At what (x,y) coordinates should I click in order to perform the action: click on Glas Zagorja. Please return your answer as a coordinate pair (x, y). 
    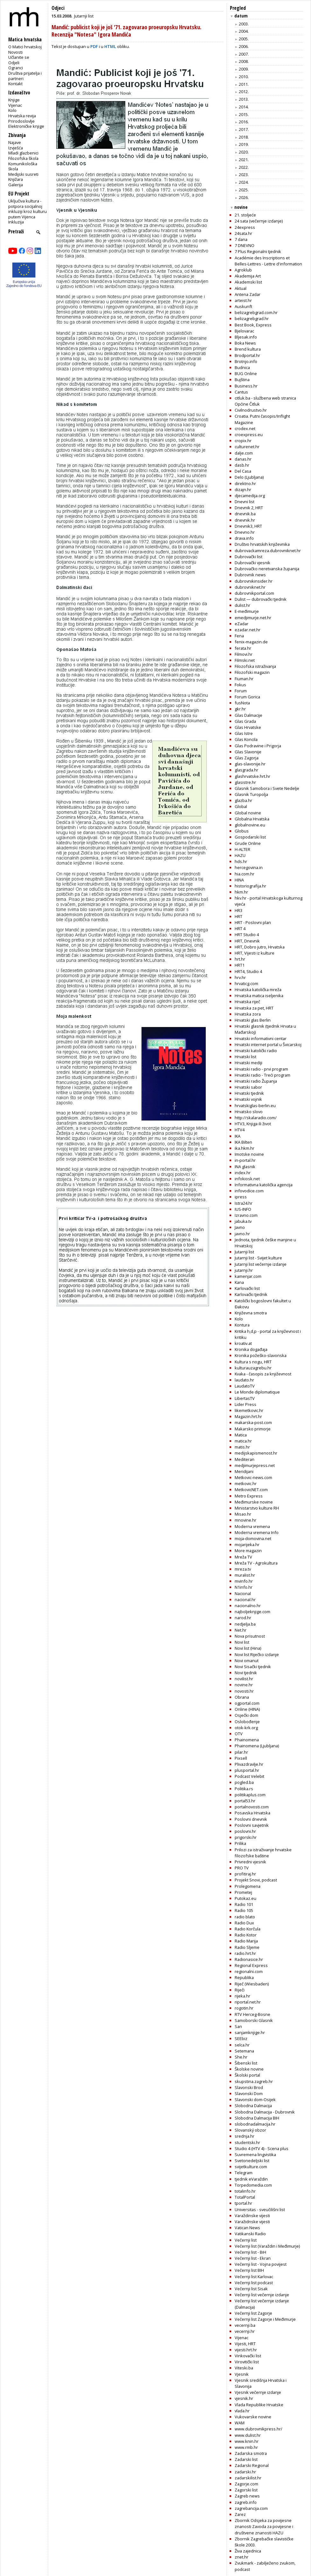
    Looking at the image, I should click on (247, 758).